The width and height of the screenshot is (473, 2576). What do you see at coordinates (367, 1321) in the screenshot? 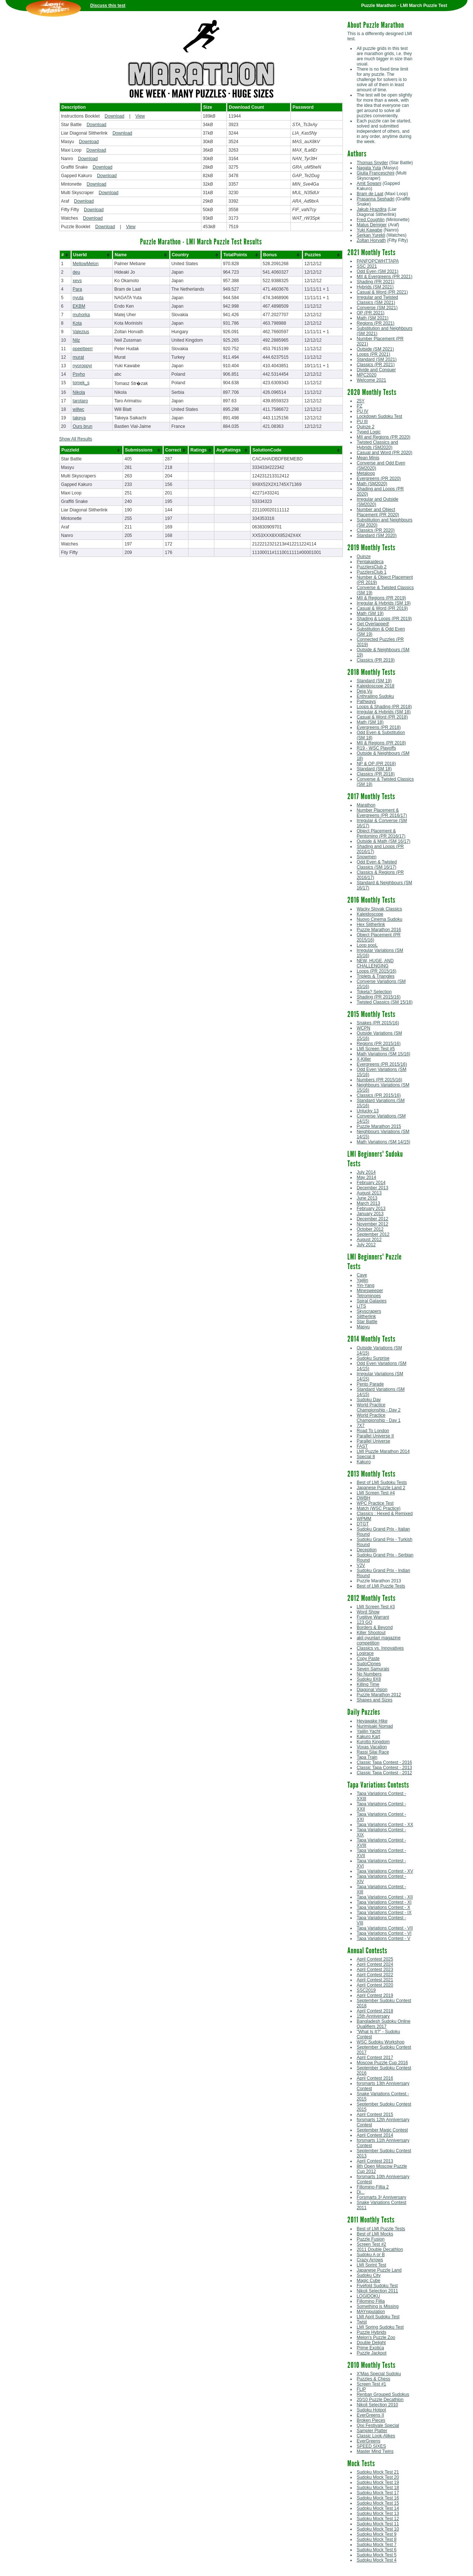
I see `Star Battle` at bounding box center [367, 1321].